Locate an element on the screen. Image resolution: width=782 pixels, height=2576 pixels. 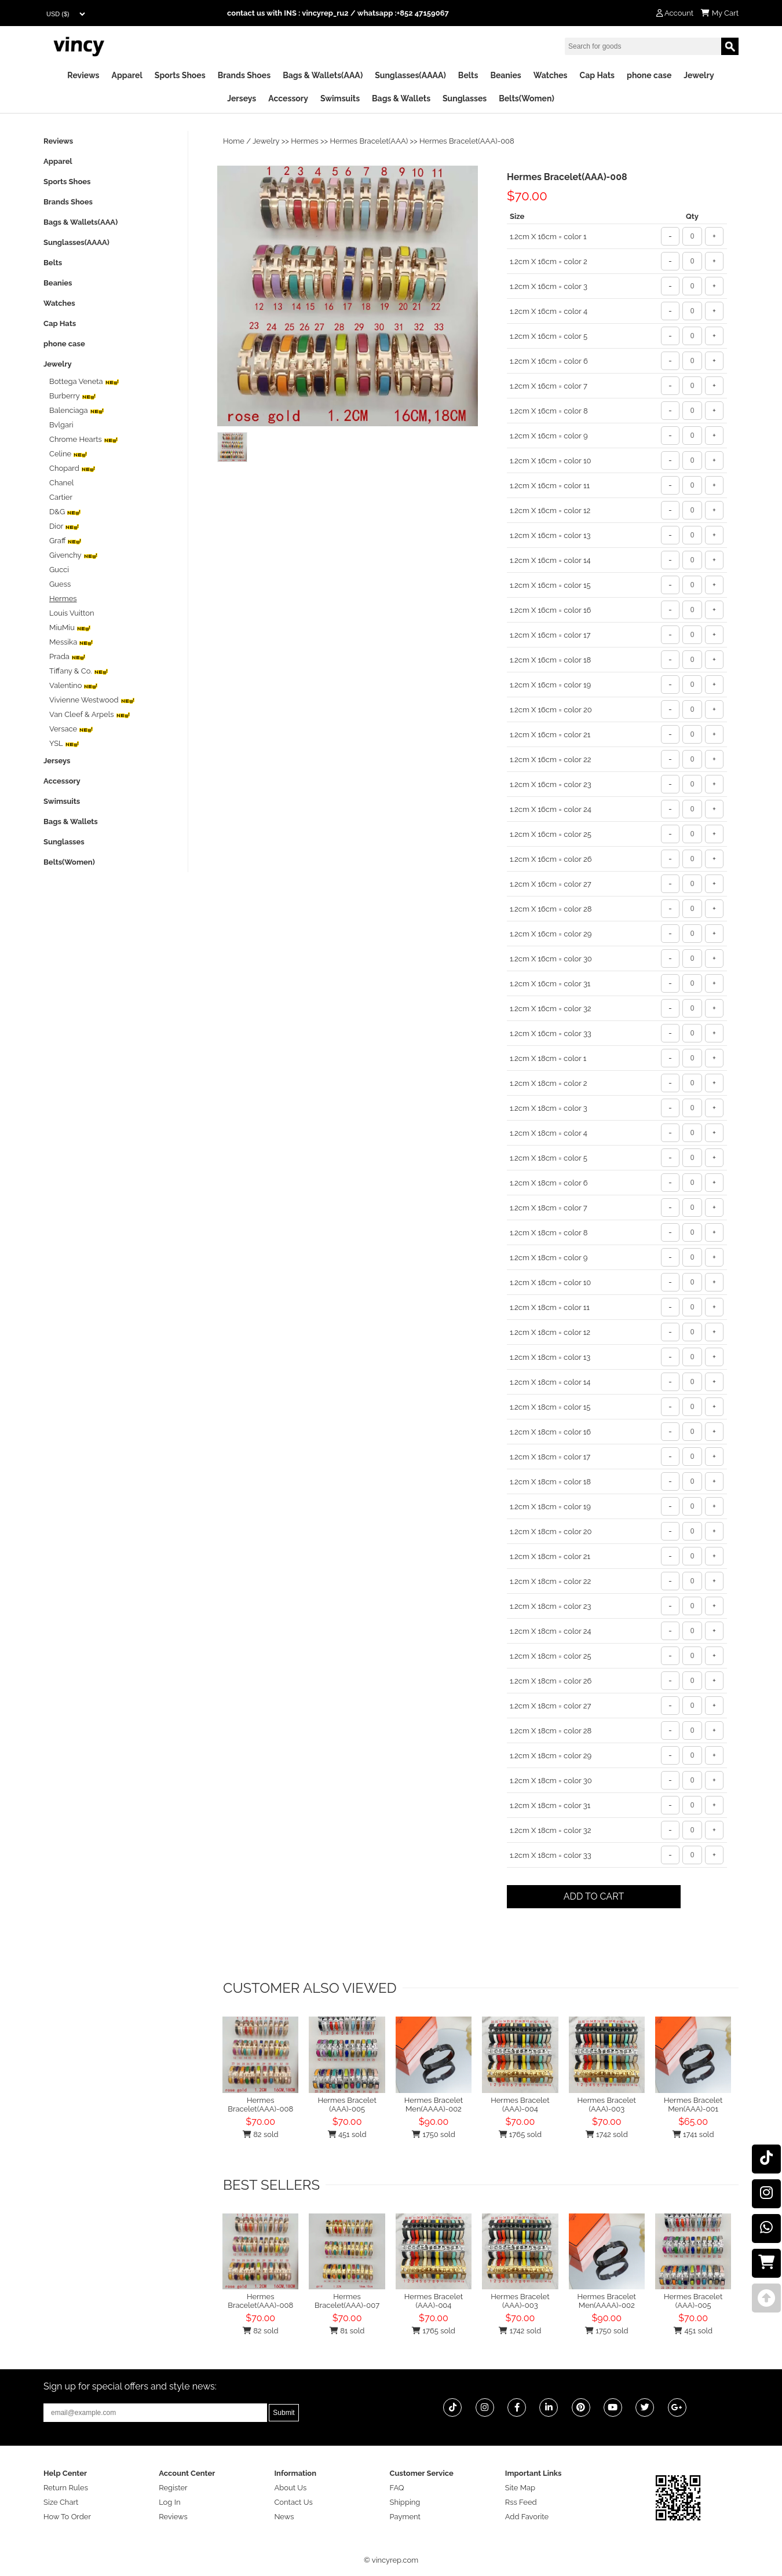
Swimsuits is located at coordinates (340, 98).